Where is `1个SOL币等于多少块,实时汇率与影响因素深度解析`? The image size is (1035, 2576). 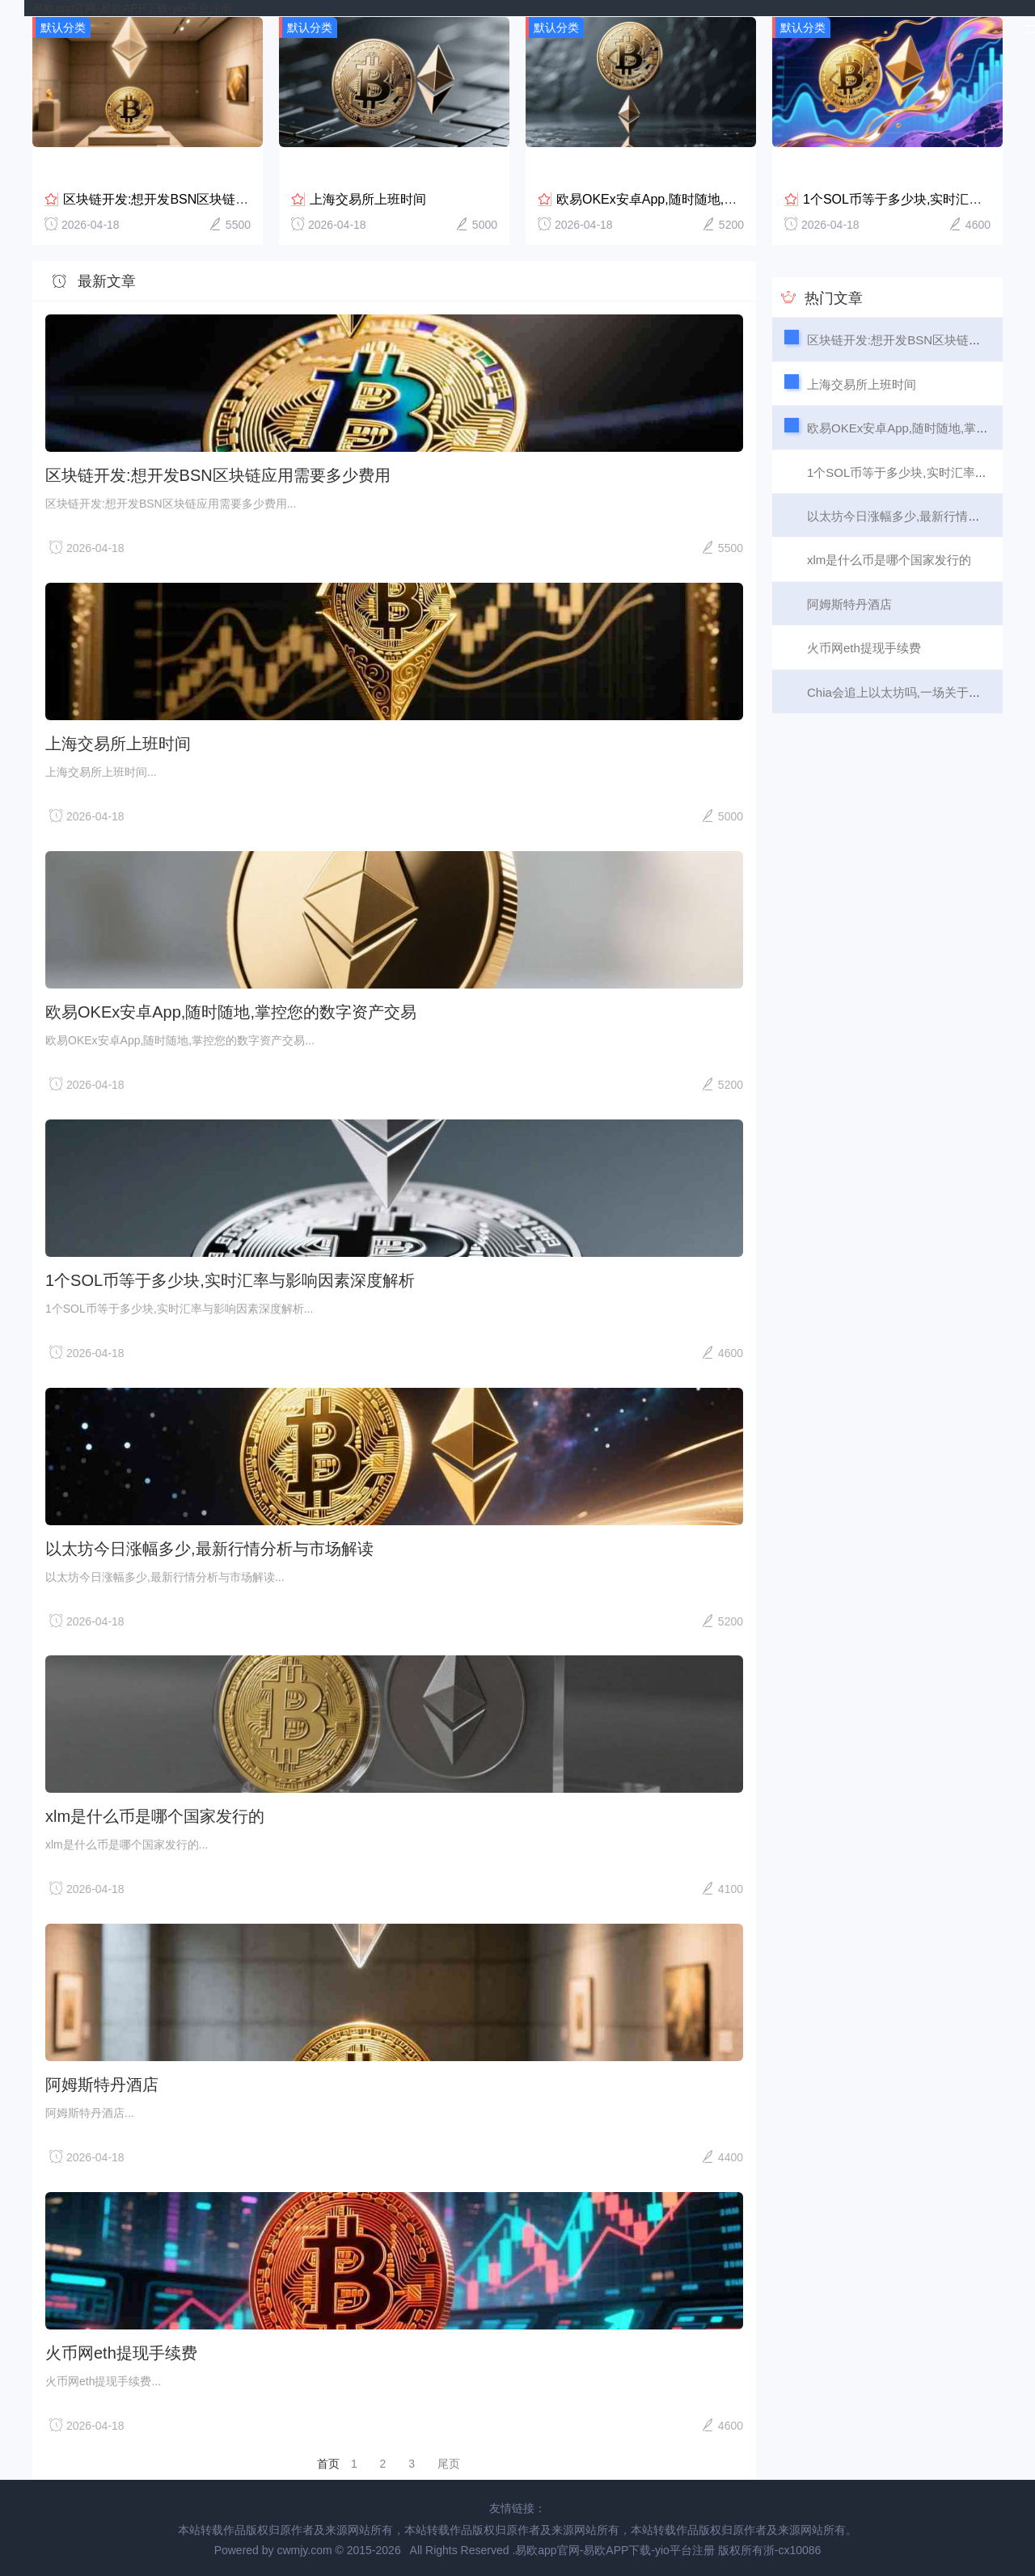 1个SOL币等于多少块,实时汇率与影响因素深度解析 is located at coordinates (230, 1279).